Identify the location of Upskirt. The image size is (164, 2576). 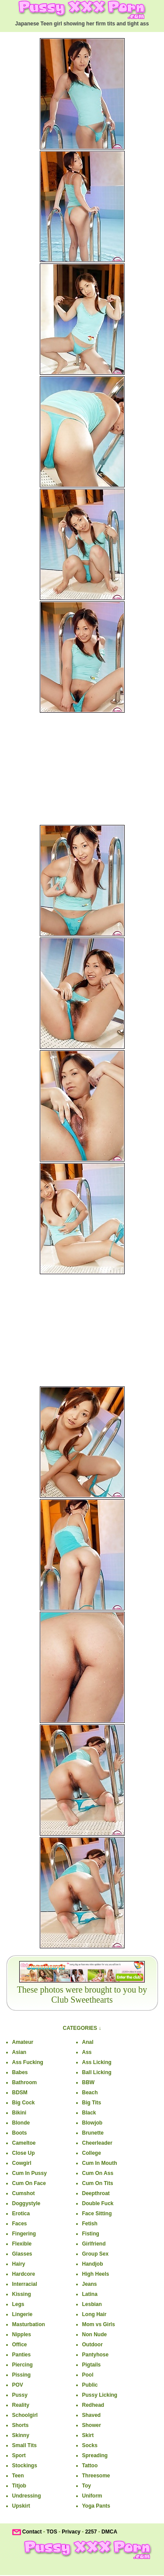
(21, 2506).